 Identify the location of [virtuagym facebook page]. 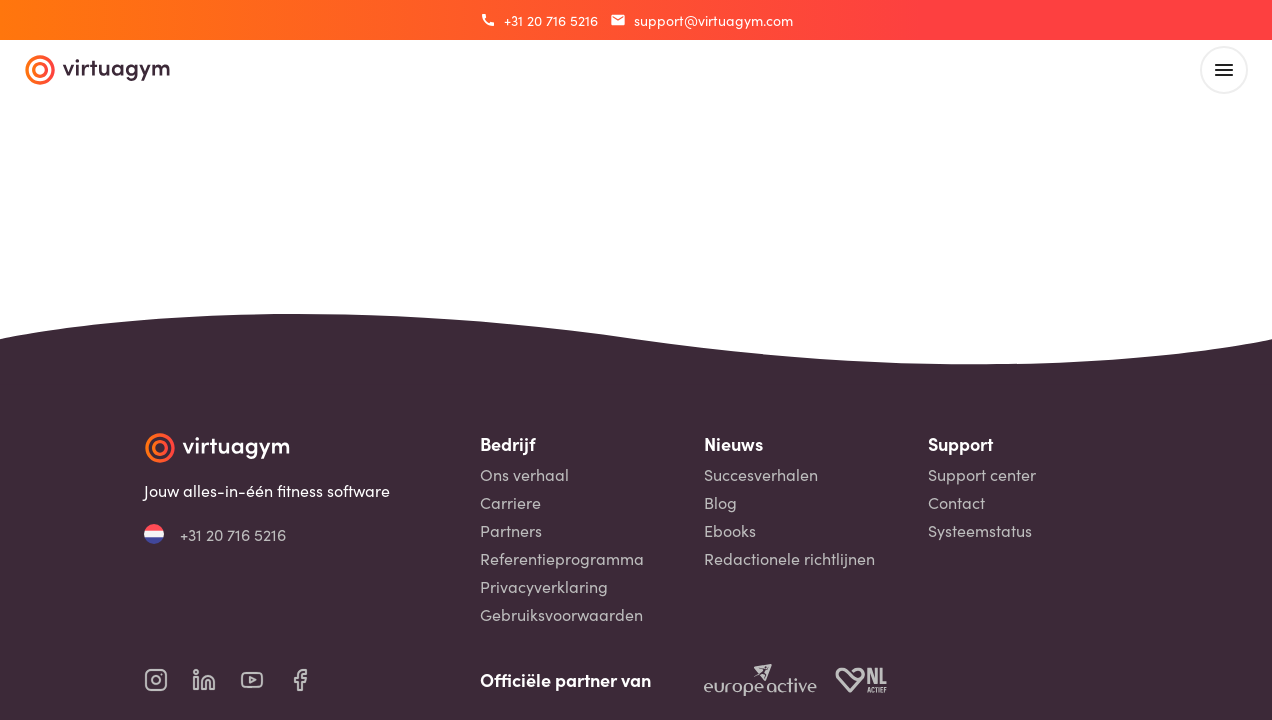
(312, 680).